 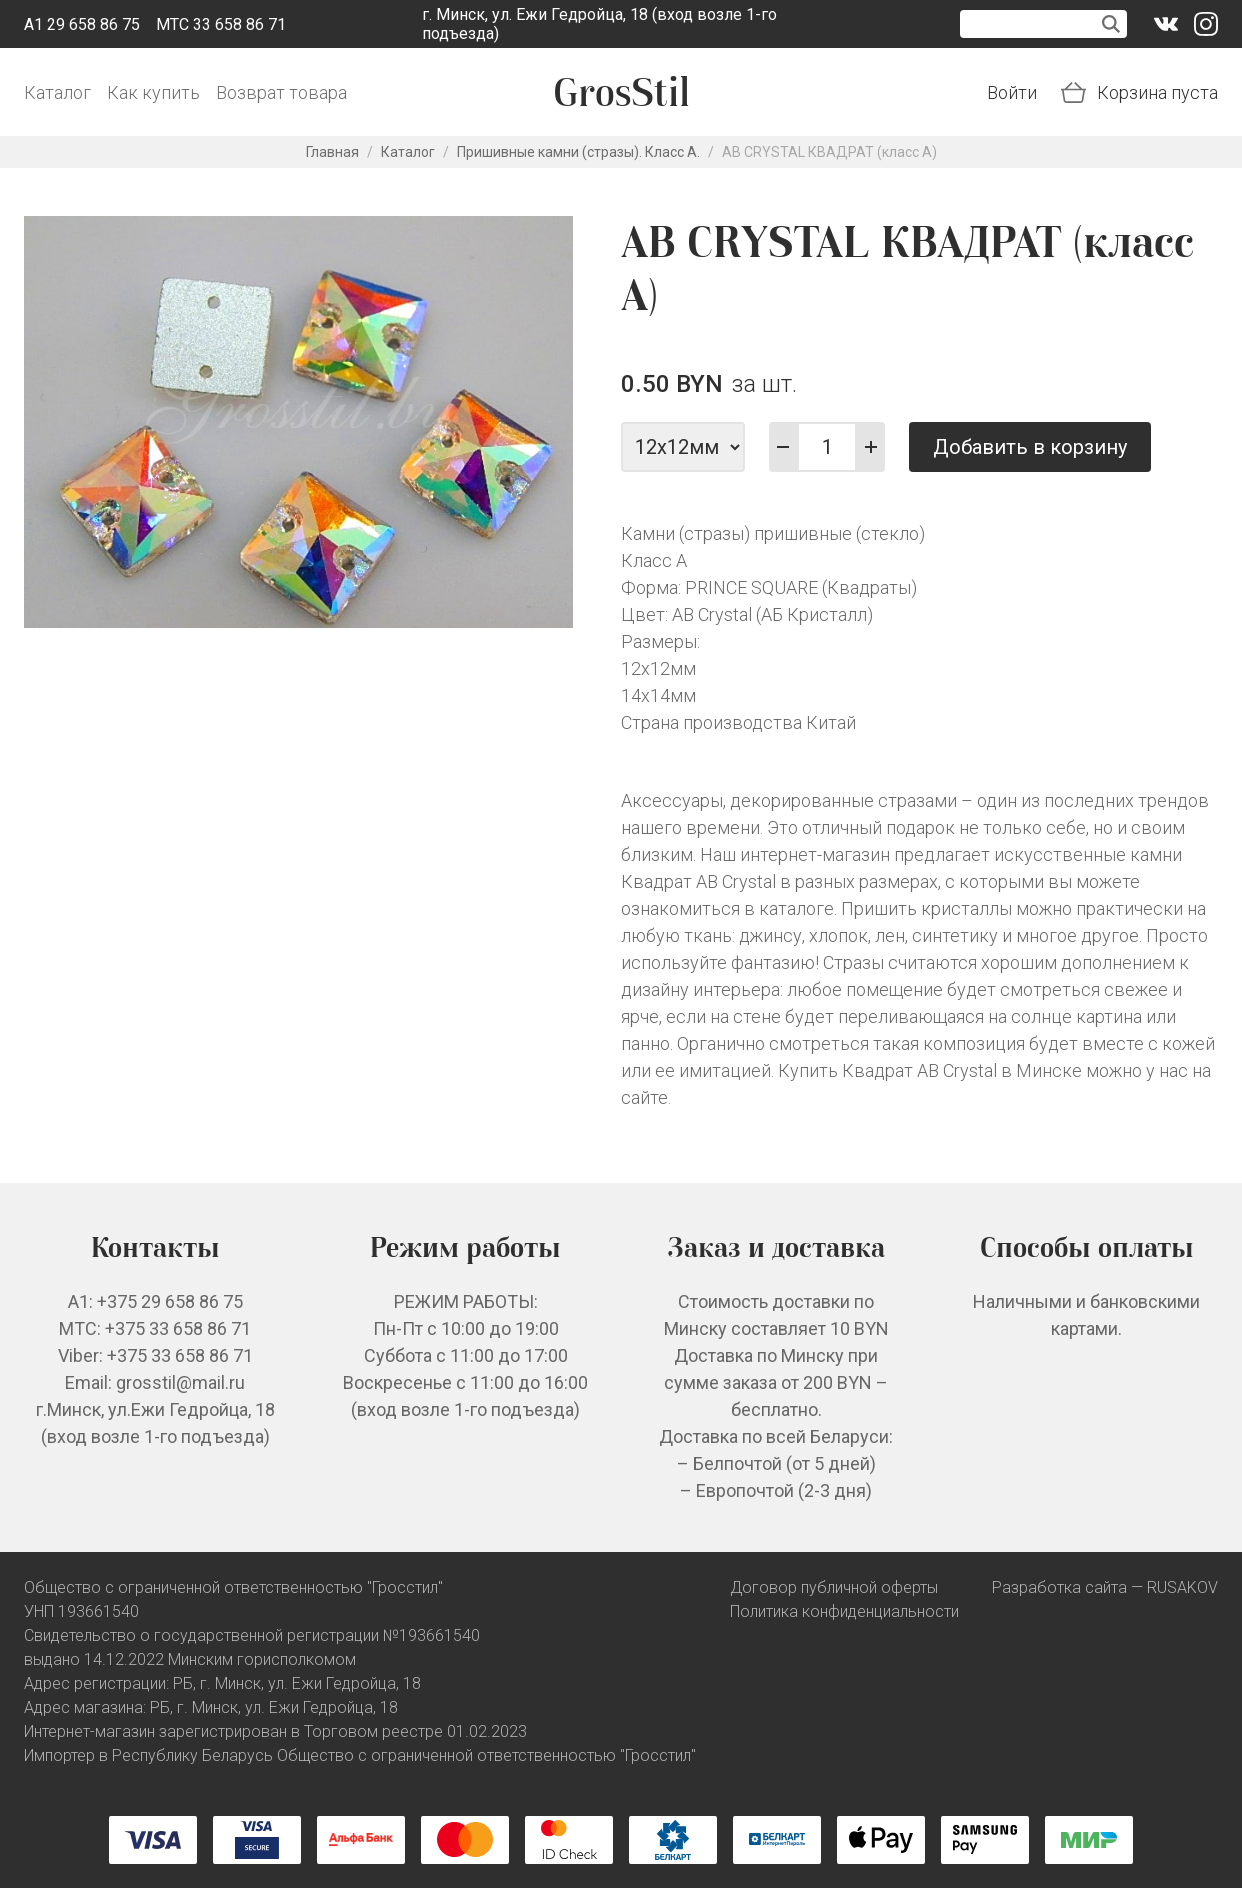 I want to click on Договор публичной оферты, so click(x=834, y=1587).